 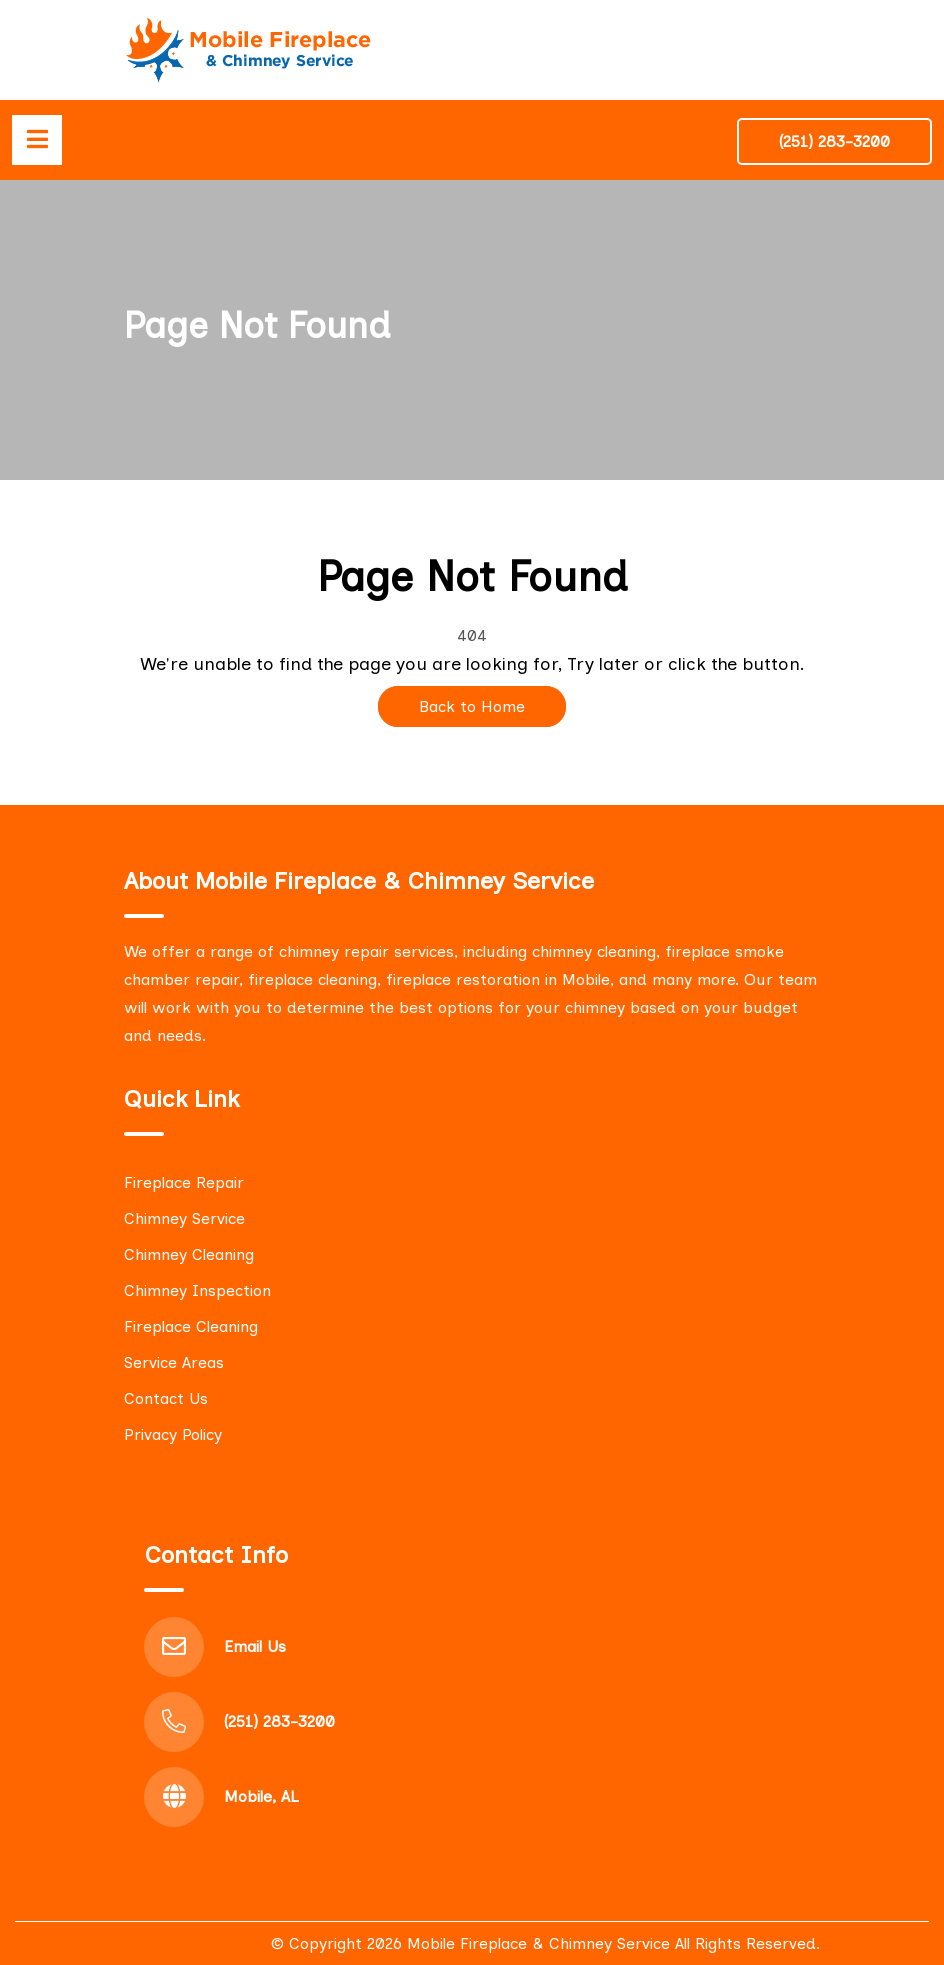 What do you see at coordinates (189, 1254) in the screenshot?
I see `Chimney Cleaning` at bounding box center [189, 1254].